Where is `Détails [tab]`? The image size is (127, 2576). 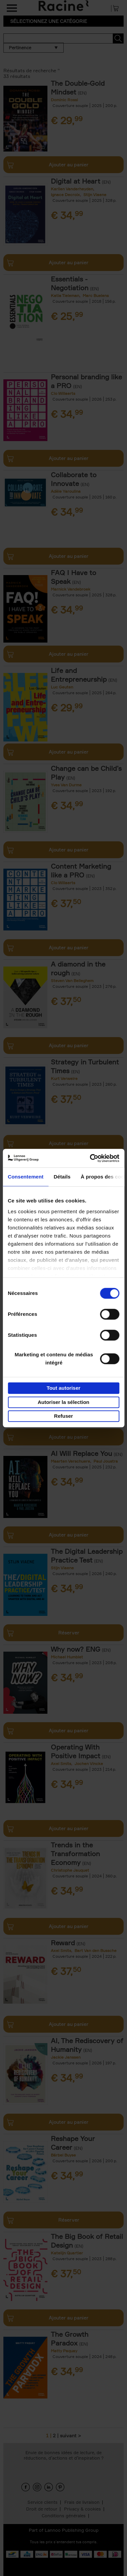 Détails [tab] is located at coordinates (62, 1176).